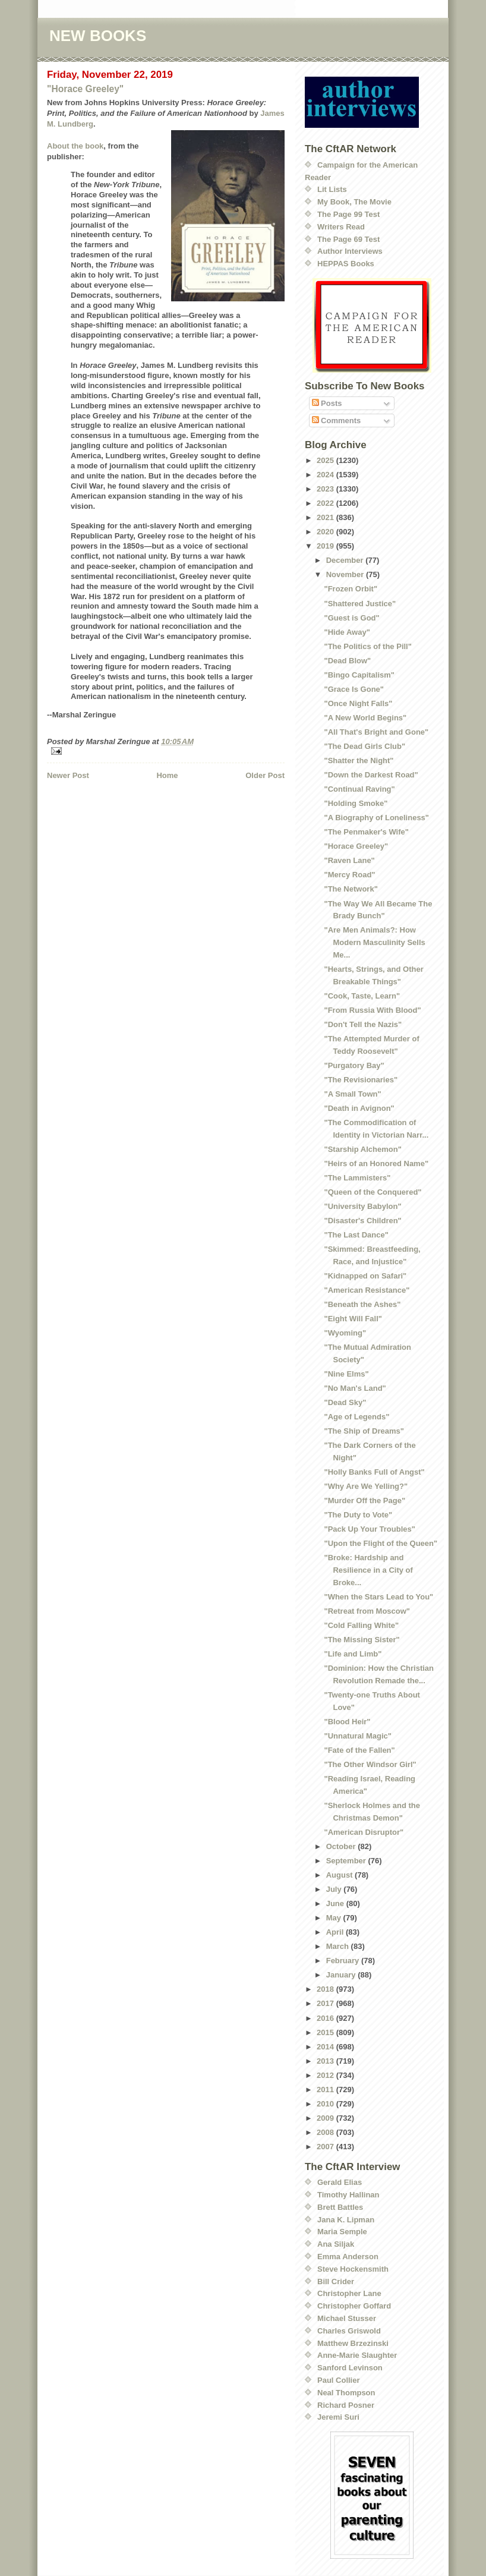 This screenshot has width=486, height=2576. I want to click on "A New World Begins", so click(365, 717).